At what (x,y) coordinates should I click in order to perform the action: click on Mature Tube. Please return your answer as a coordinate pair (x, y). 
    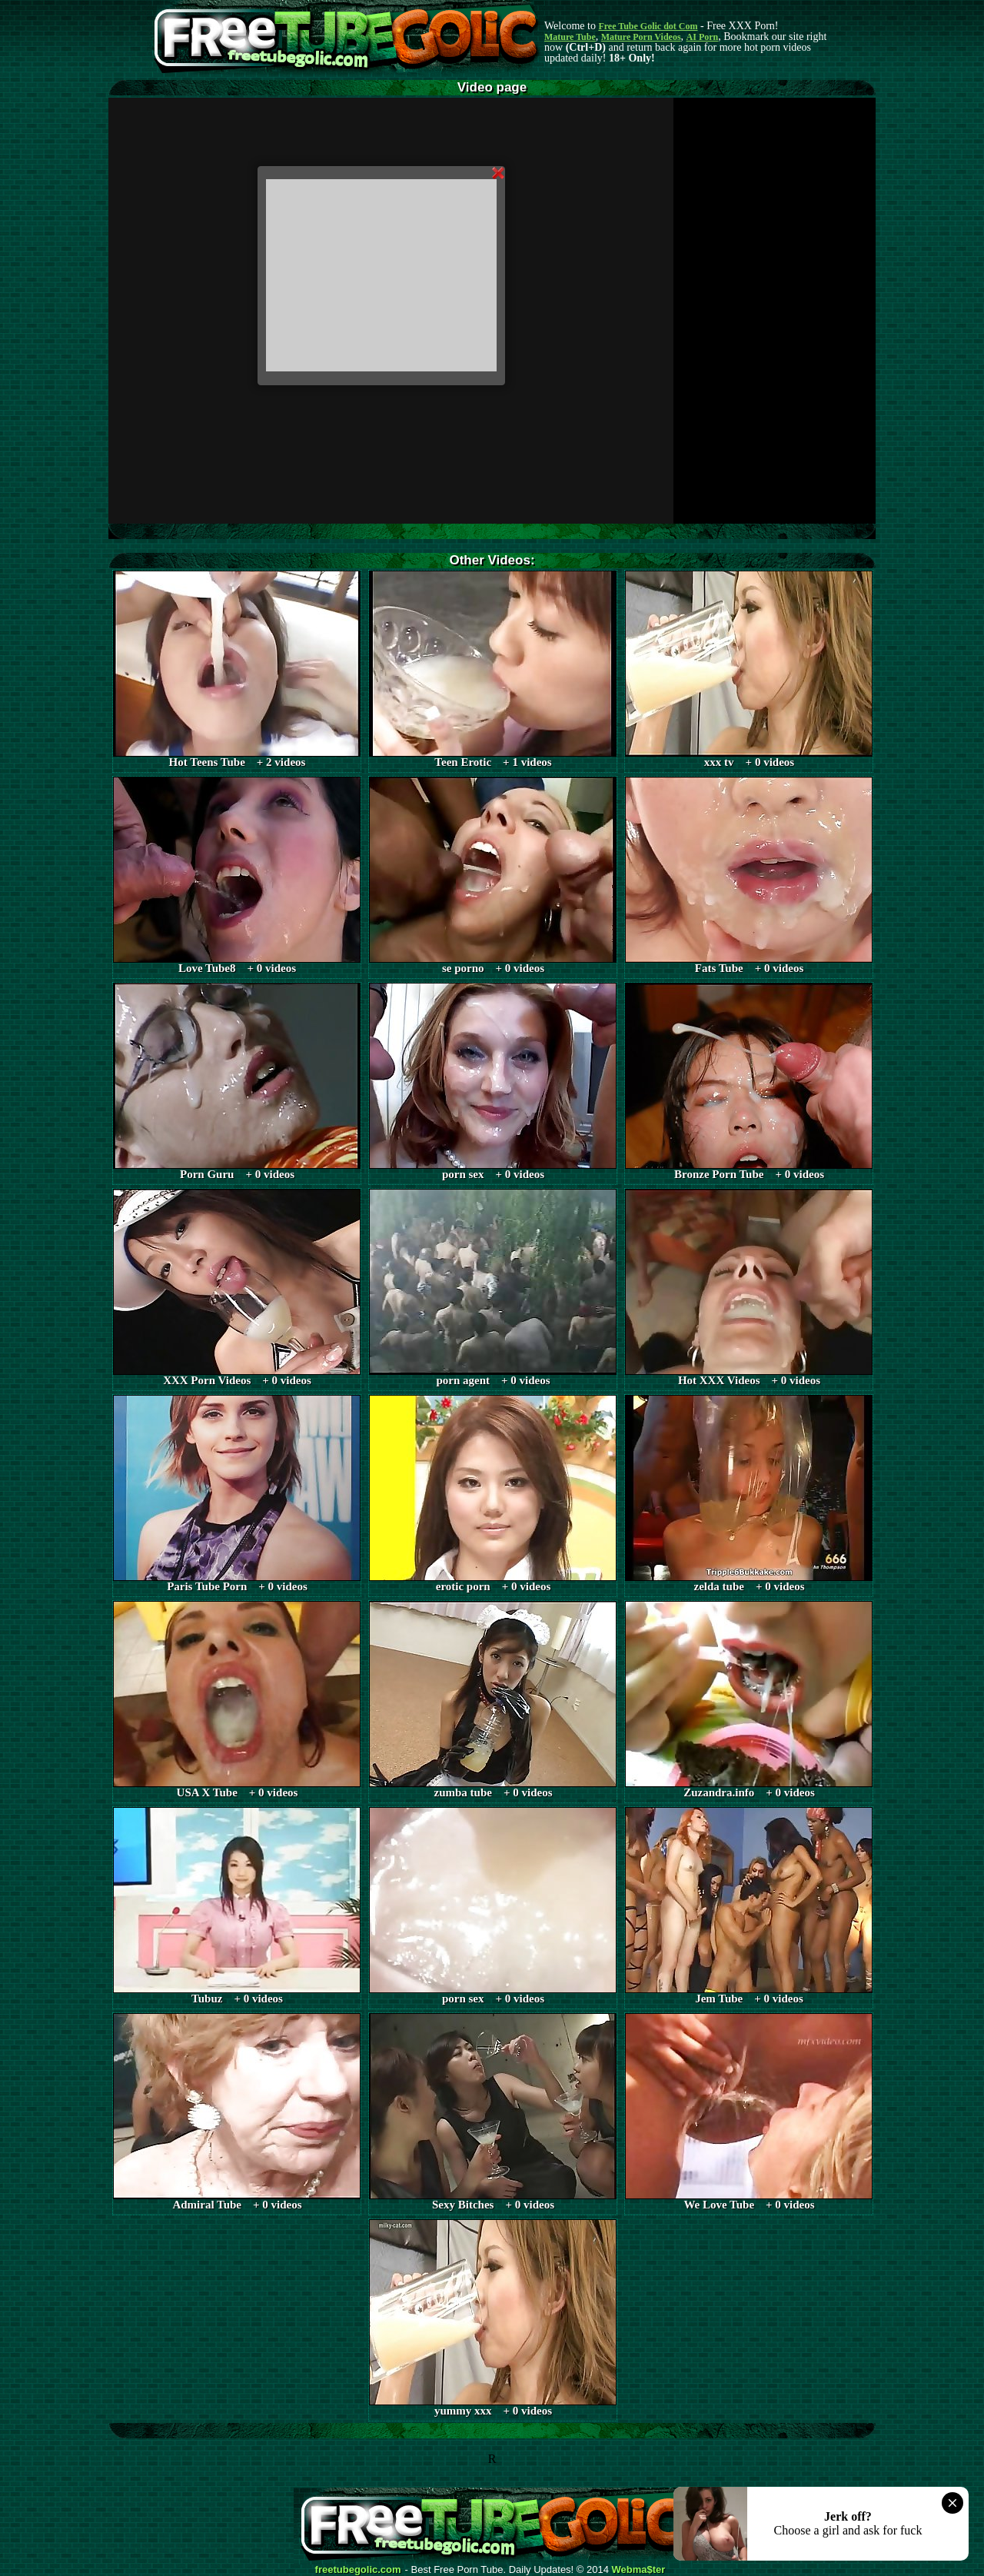
    Looking at the image, I should click on (570, 37).